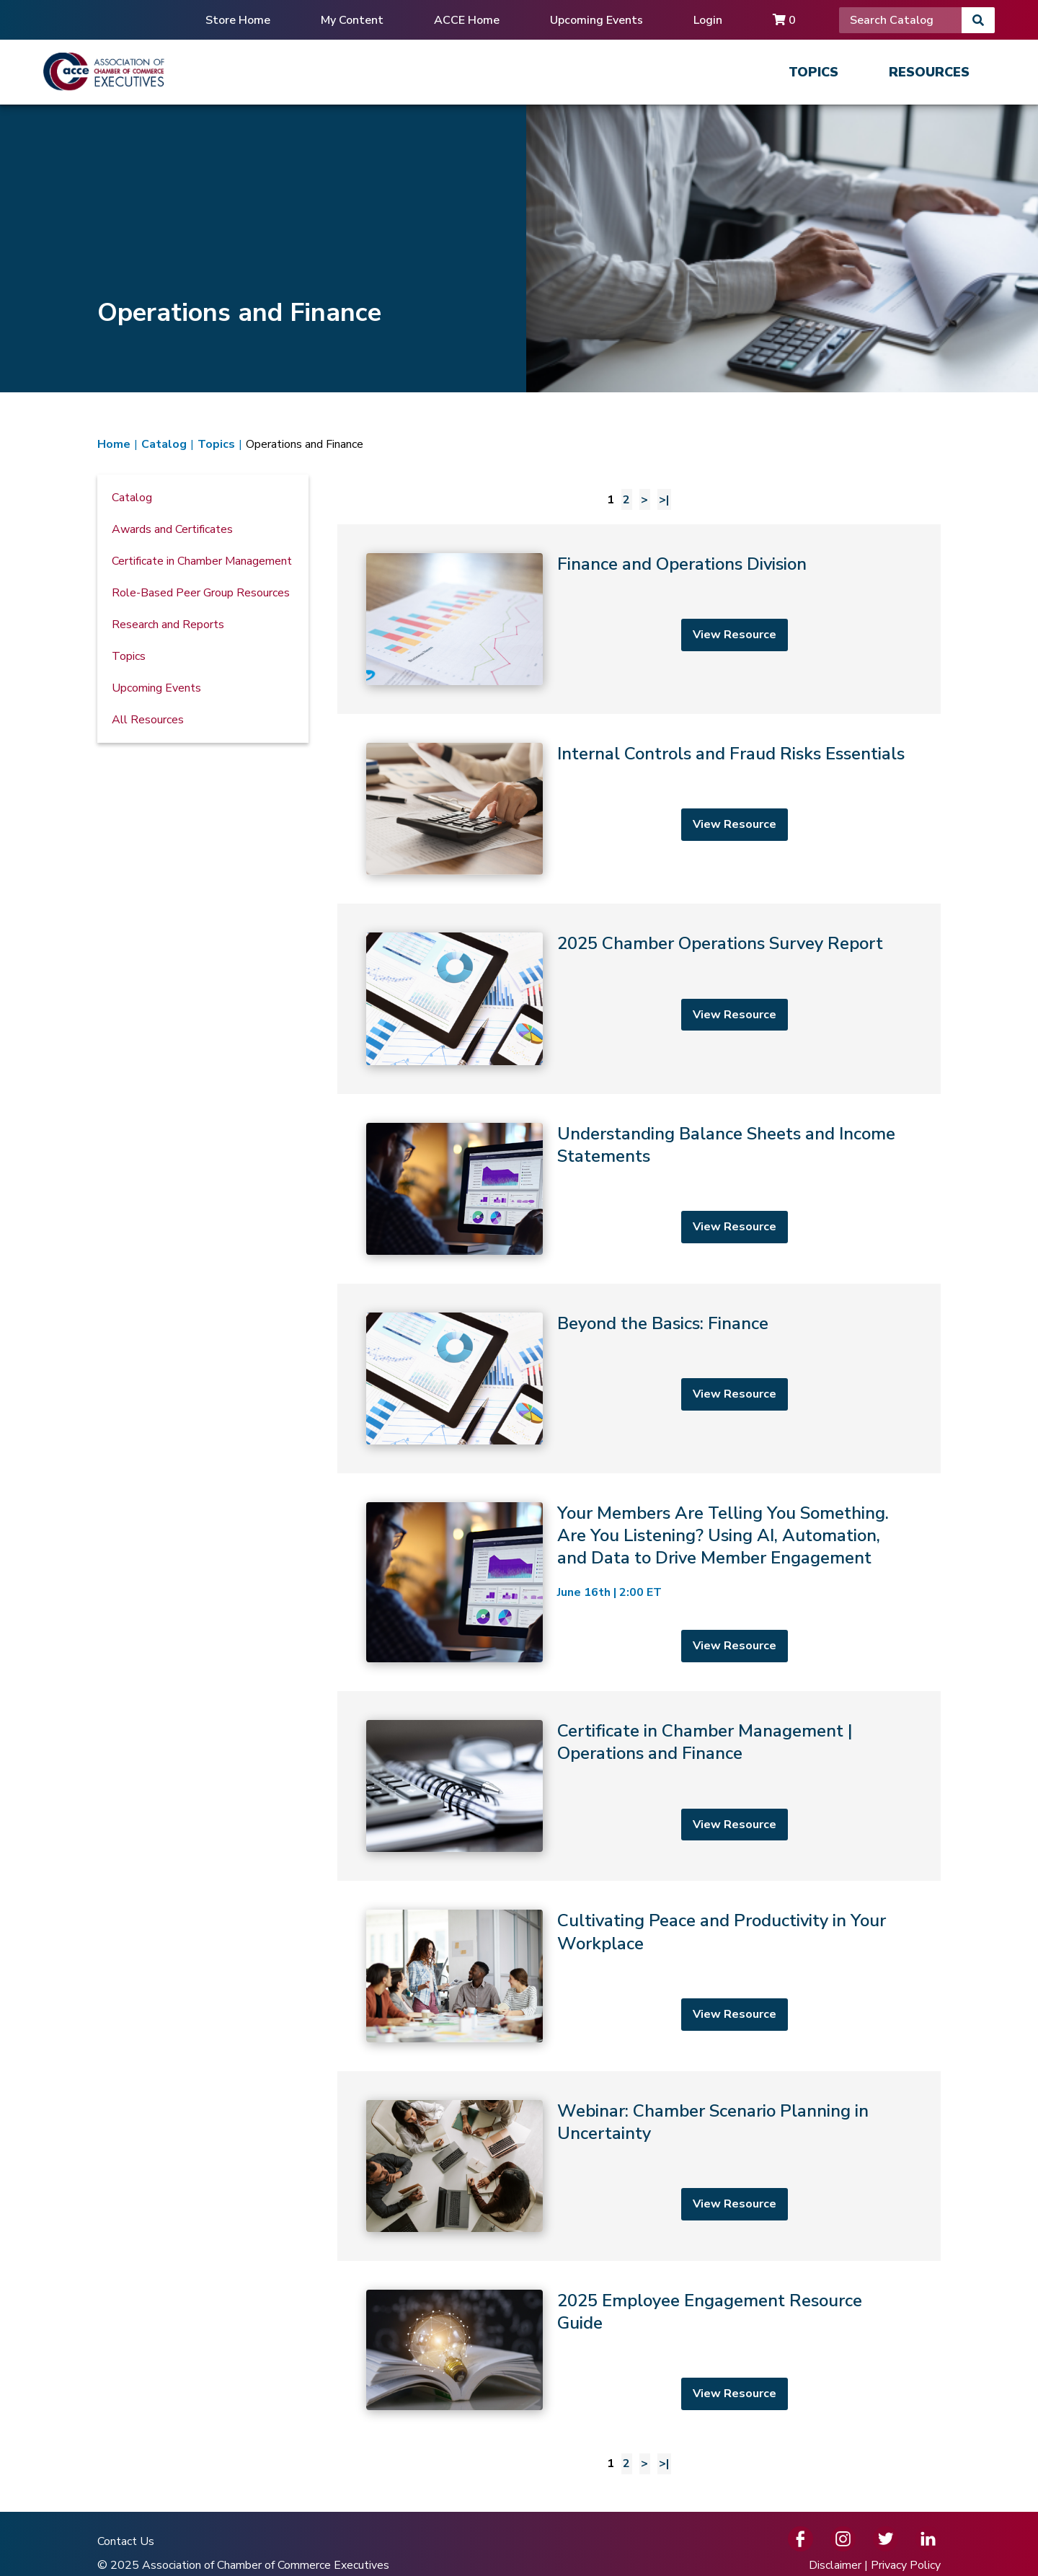  Describe the element at coordinates (639, 1189) in the screenshot. I see `[Understanding Balance Sheets and Income Statements]` at that location.